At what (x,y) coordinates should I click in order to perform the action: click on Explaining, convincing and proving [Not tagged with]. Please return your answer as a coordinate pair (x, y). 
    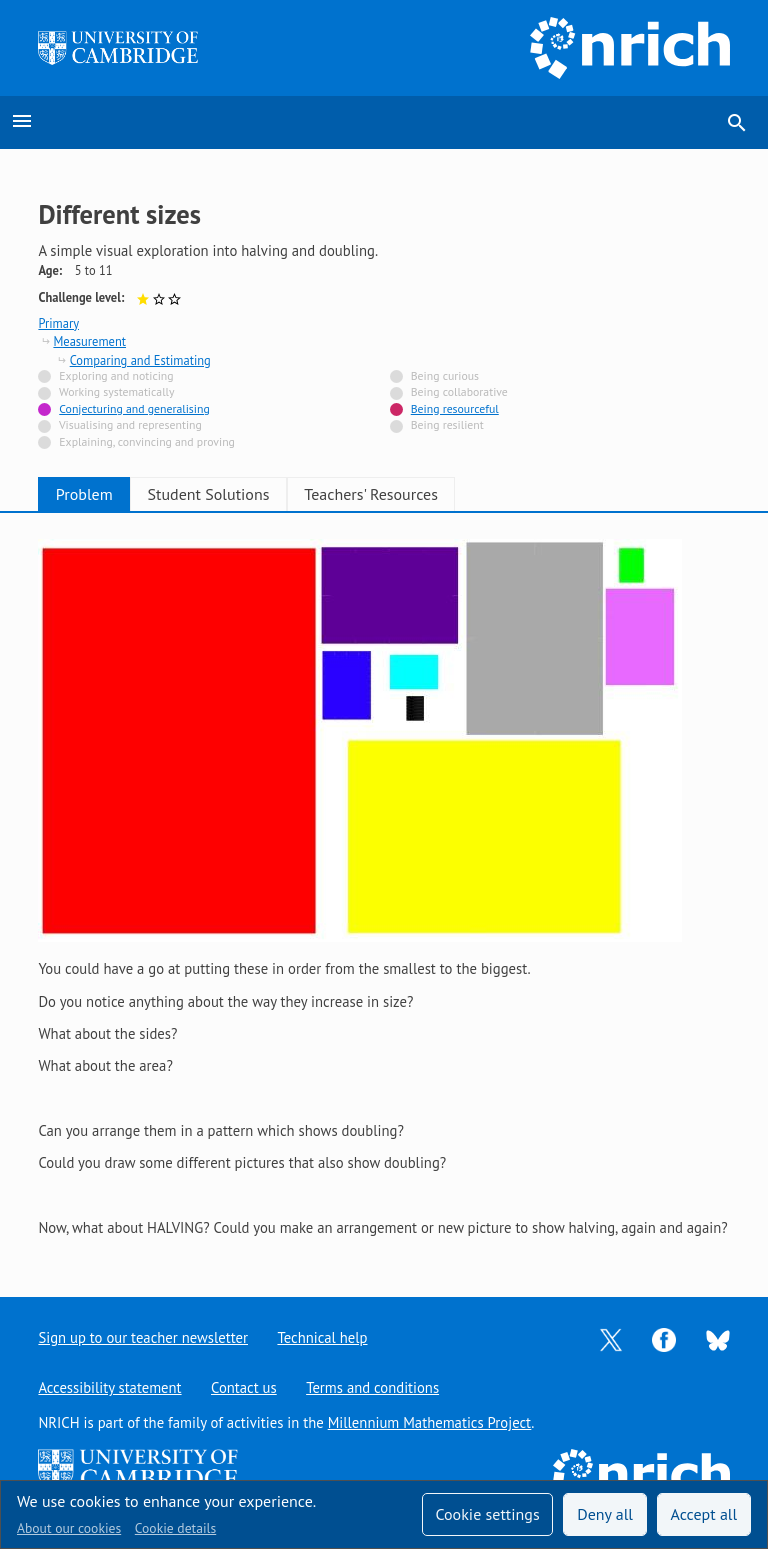
    Looking at the image, I should click on (147, 441).